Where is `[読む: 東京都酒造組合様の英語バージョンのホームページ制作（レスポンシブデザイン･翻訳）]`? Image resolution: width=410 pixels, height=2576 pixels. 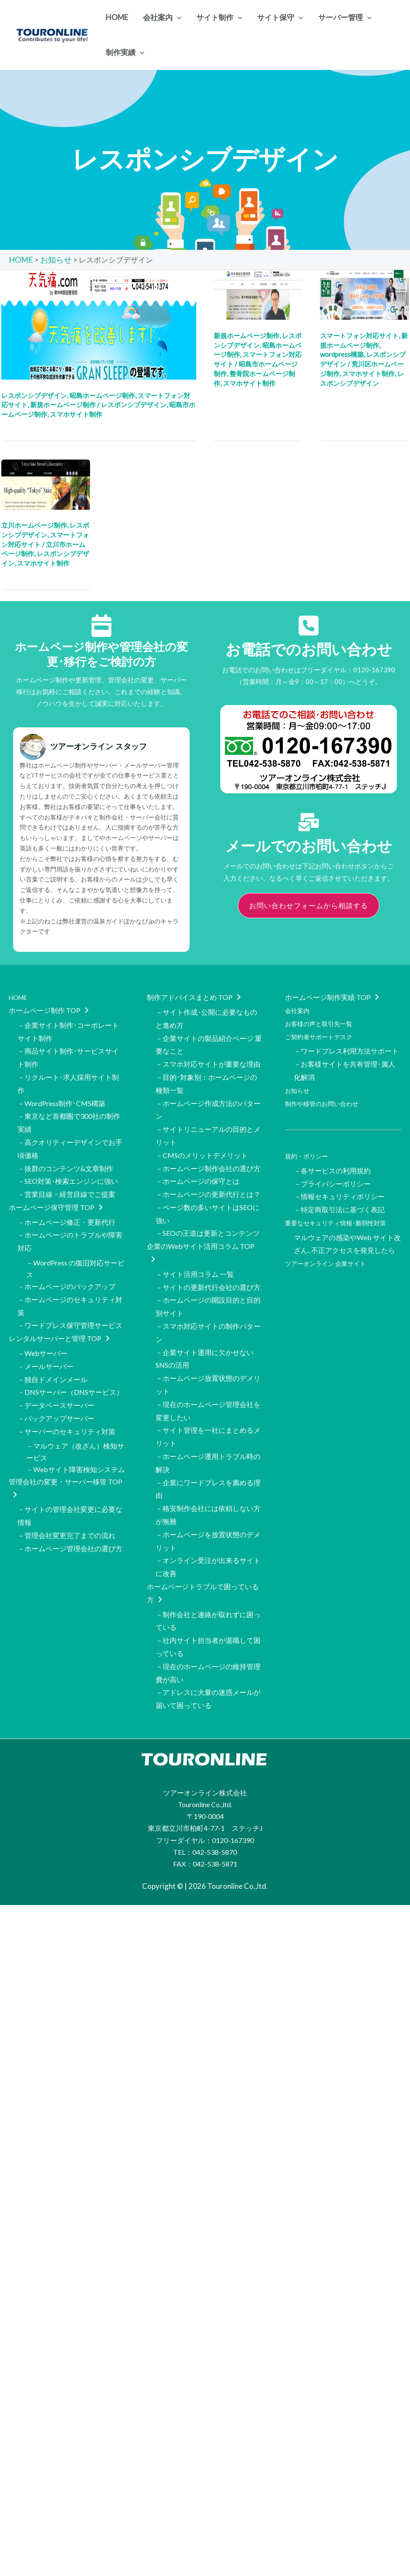 [読む: 東京都酒造組合様の英語バージョンのホームページ制作（レスポンシブデザイン･翻訳）] is located at coordinates (45, 483).